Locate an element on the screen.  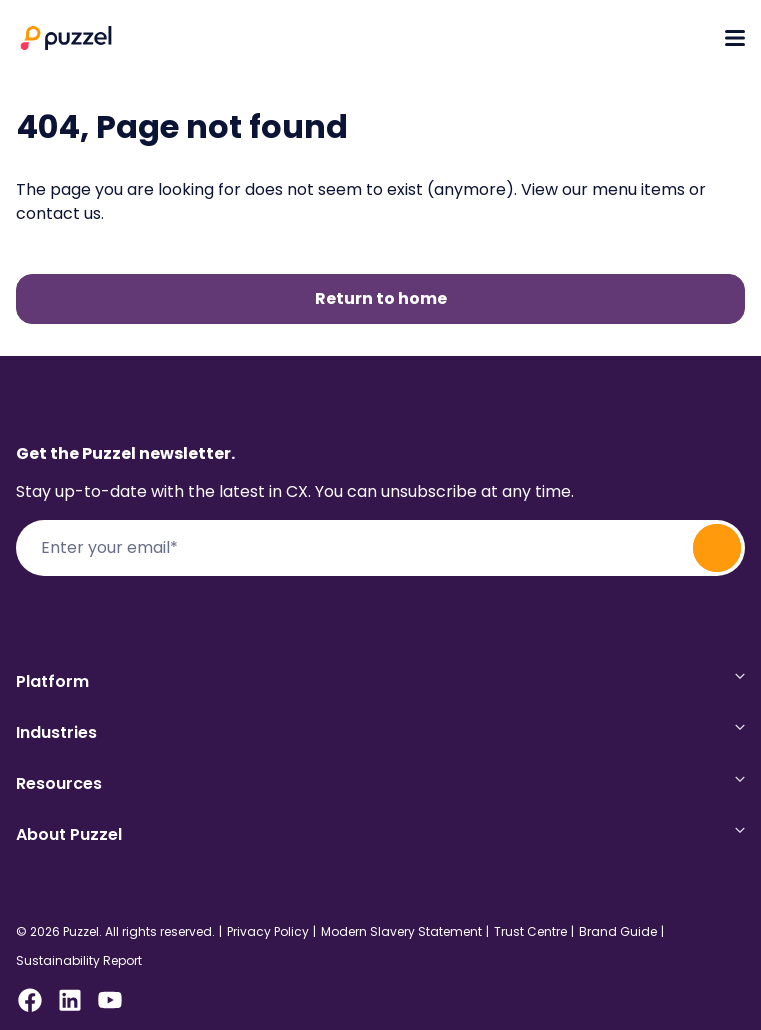
Trust Centre is located at coordinates (530, 932).